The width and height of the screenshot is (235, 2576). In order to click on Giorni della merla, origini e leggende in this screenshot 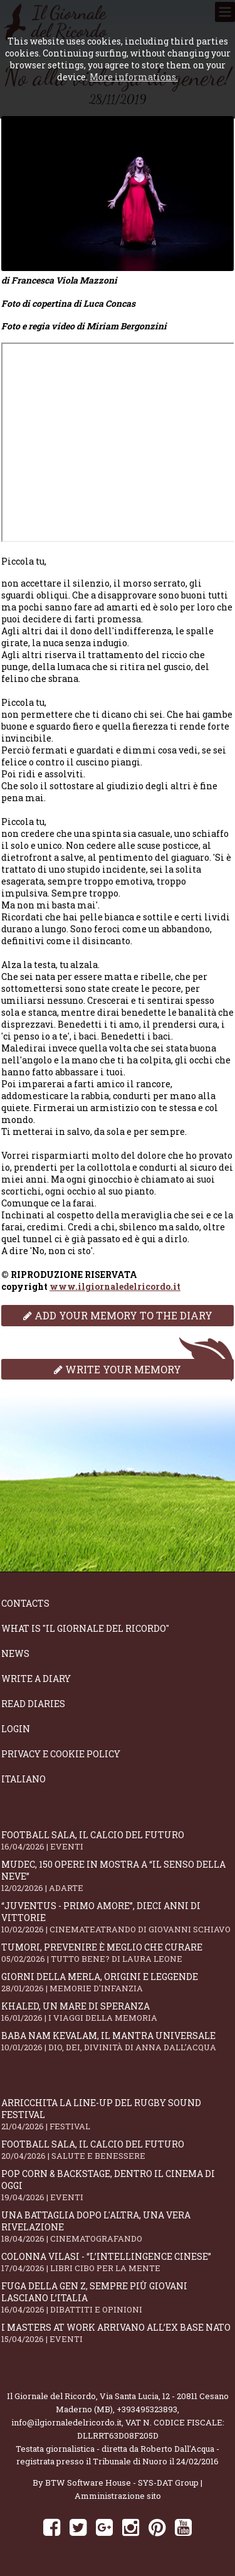, I will do `click(117, 1982)`.